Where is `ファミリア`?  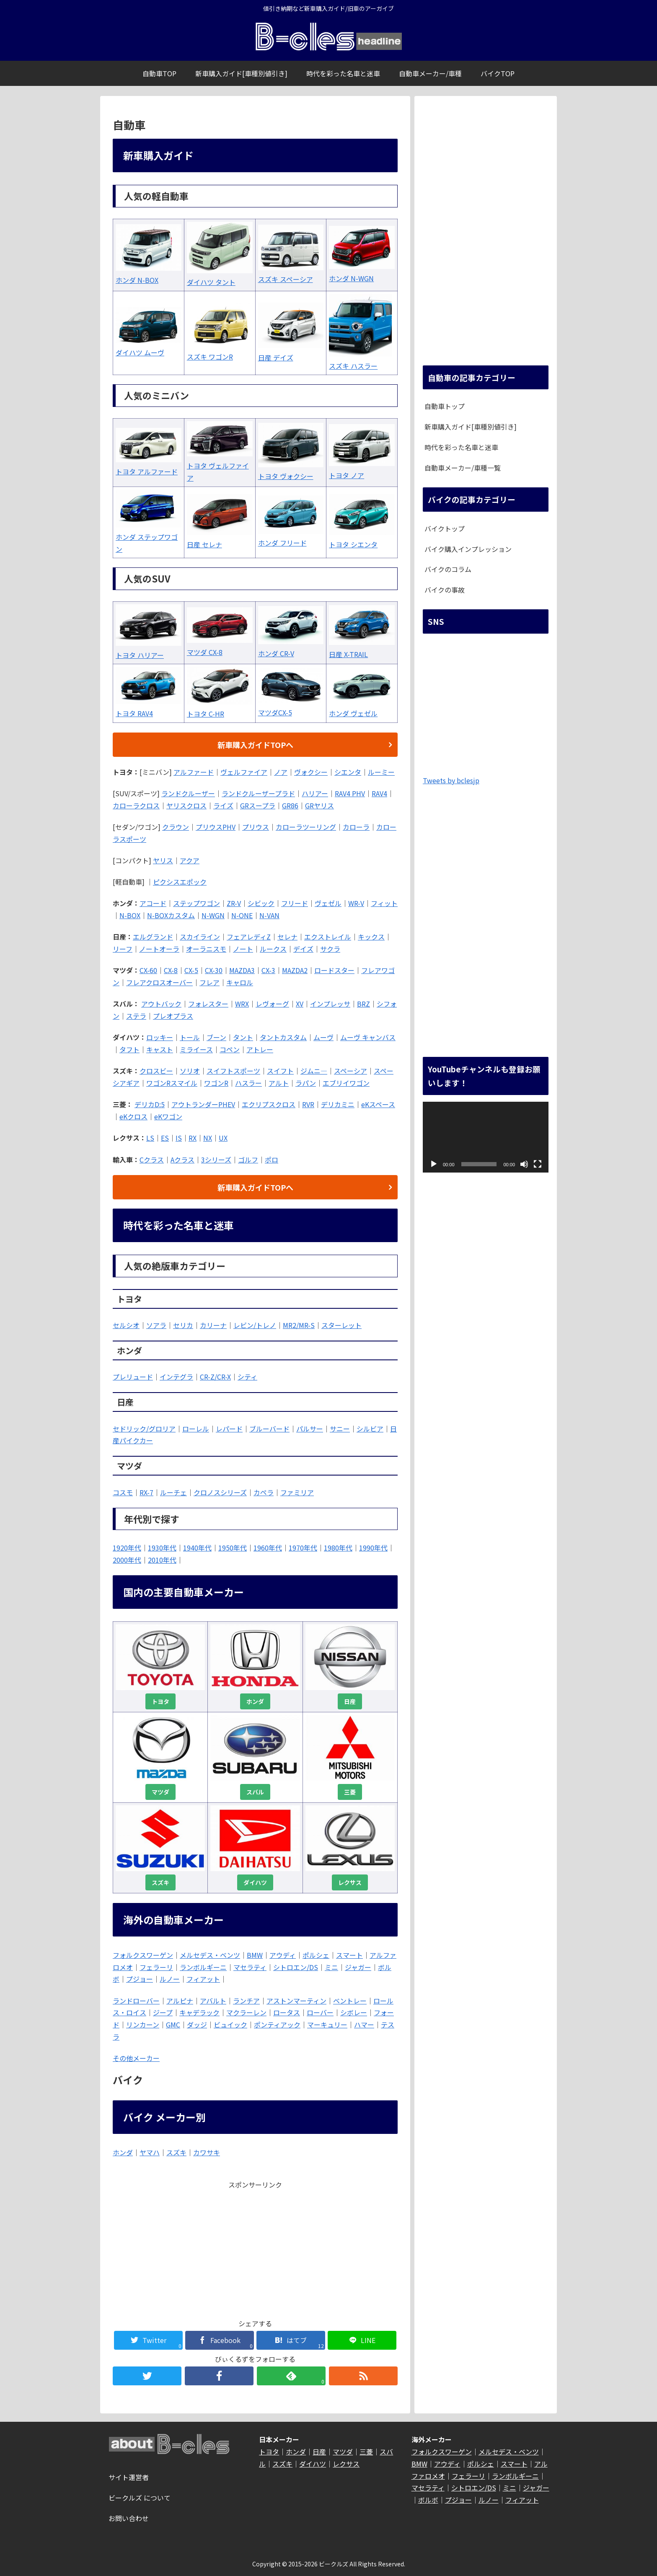
ファミリア is located at coordinates (297, 1492).